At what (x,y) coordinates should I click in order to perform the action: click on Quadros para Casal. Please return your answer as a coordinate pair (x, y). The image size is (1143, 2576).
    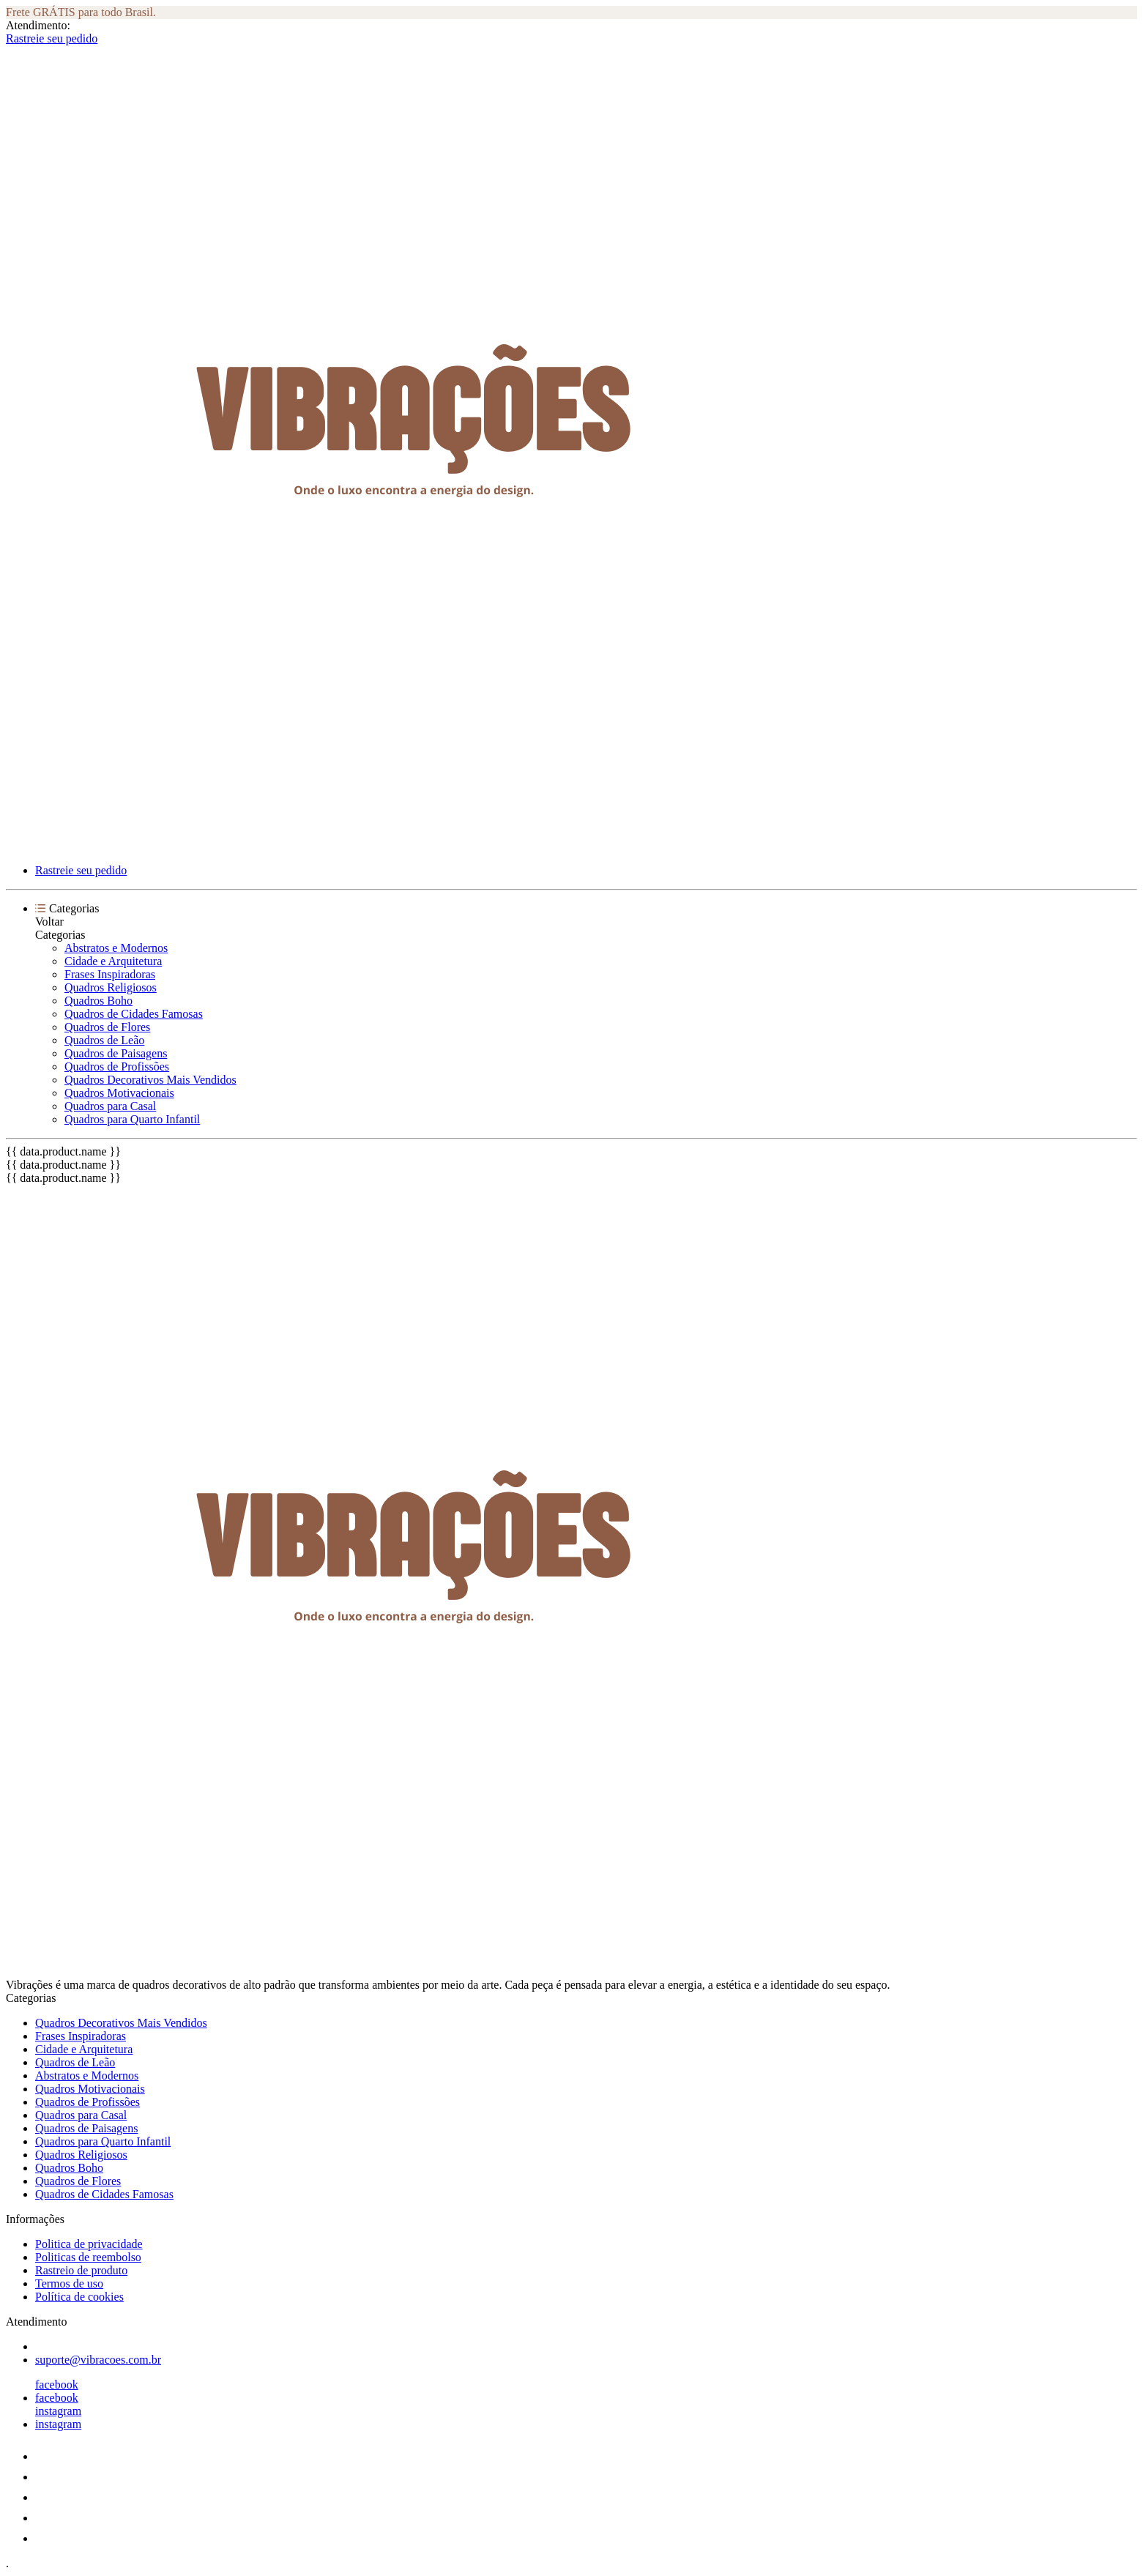
    Looking at the image, I should click on (110, 1106).